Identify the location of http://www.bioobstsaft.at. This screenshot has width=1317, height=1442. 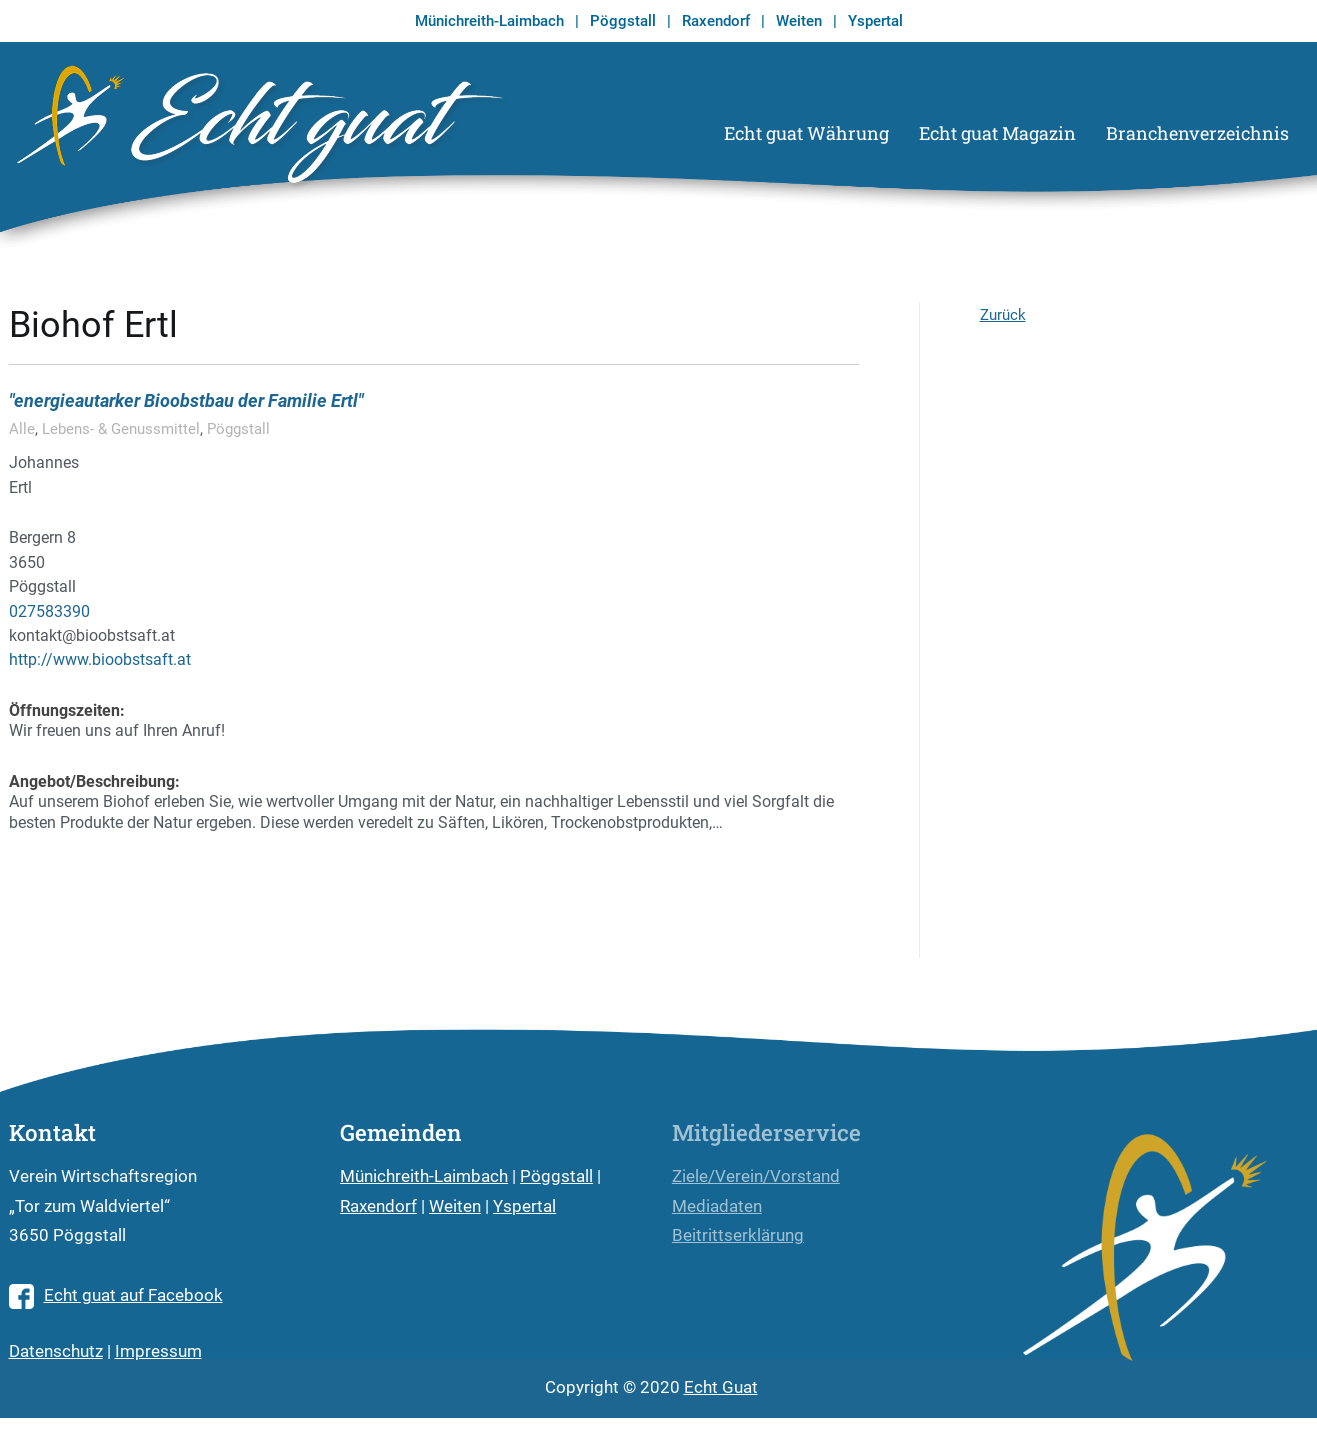
(100, 659).